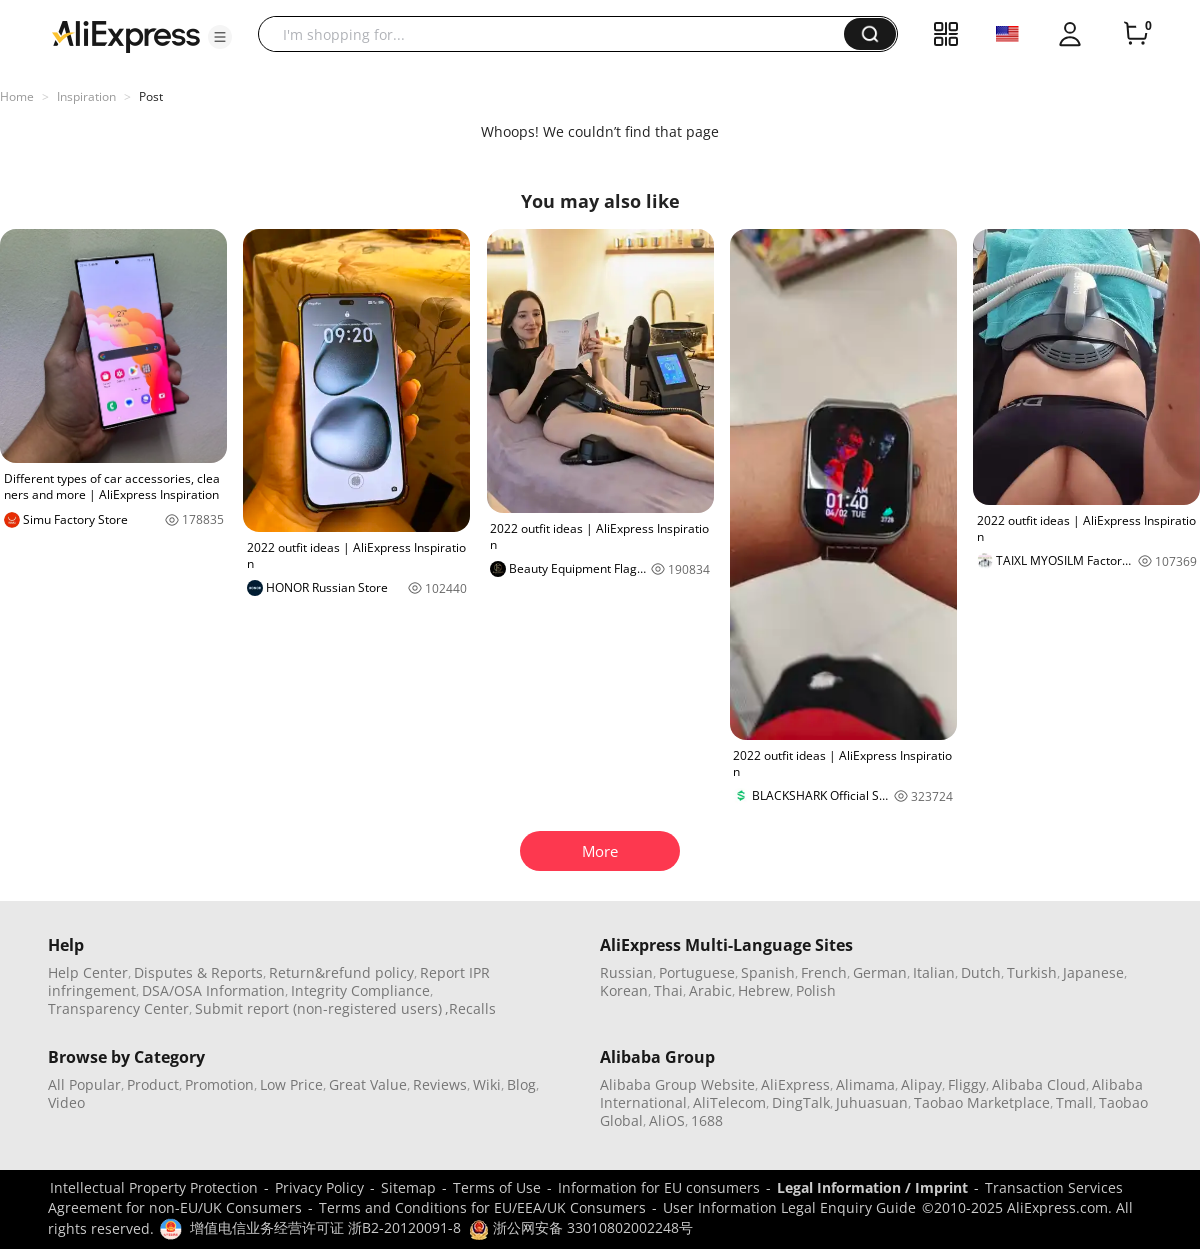 Image resolution: width=1200 pixels, height=1249 pixels. I want to click on Post, so click(151, 96).